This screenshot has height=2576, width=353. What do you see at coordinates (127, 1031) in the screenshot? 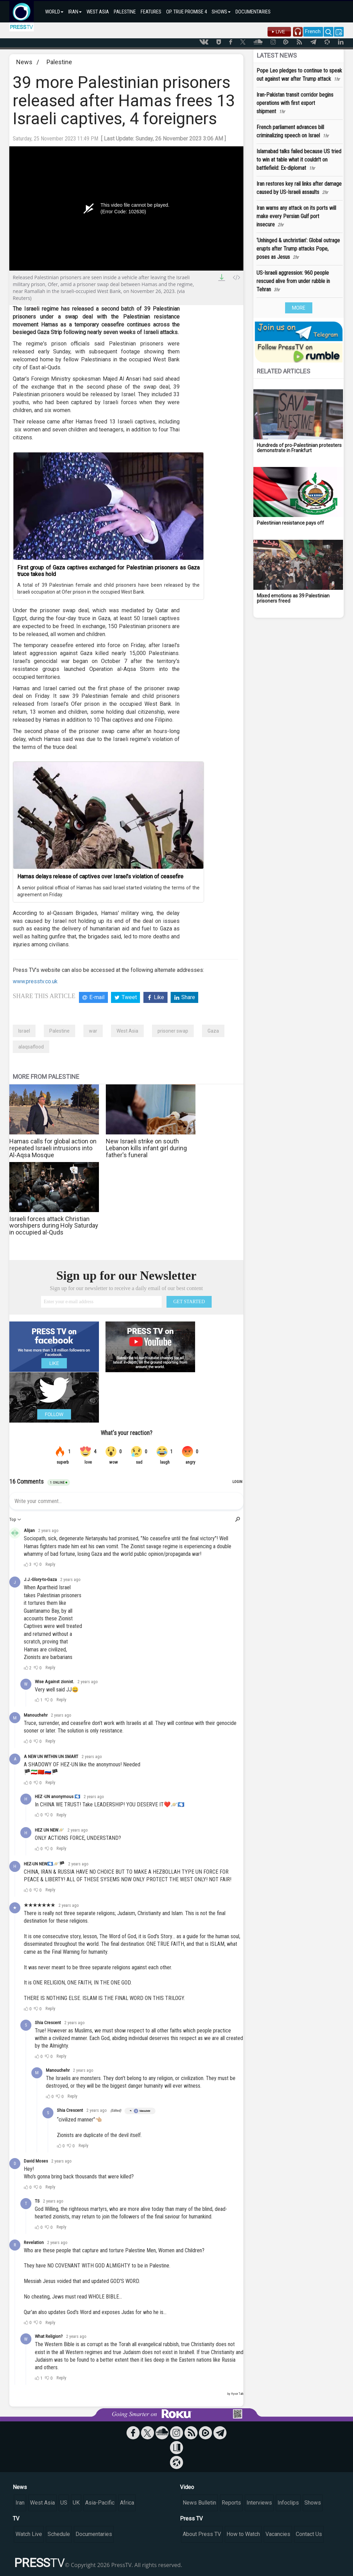
I see `West Asia` at bounding box center [127, 1031].